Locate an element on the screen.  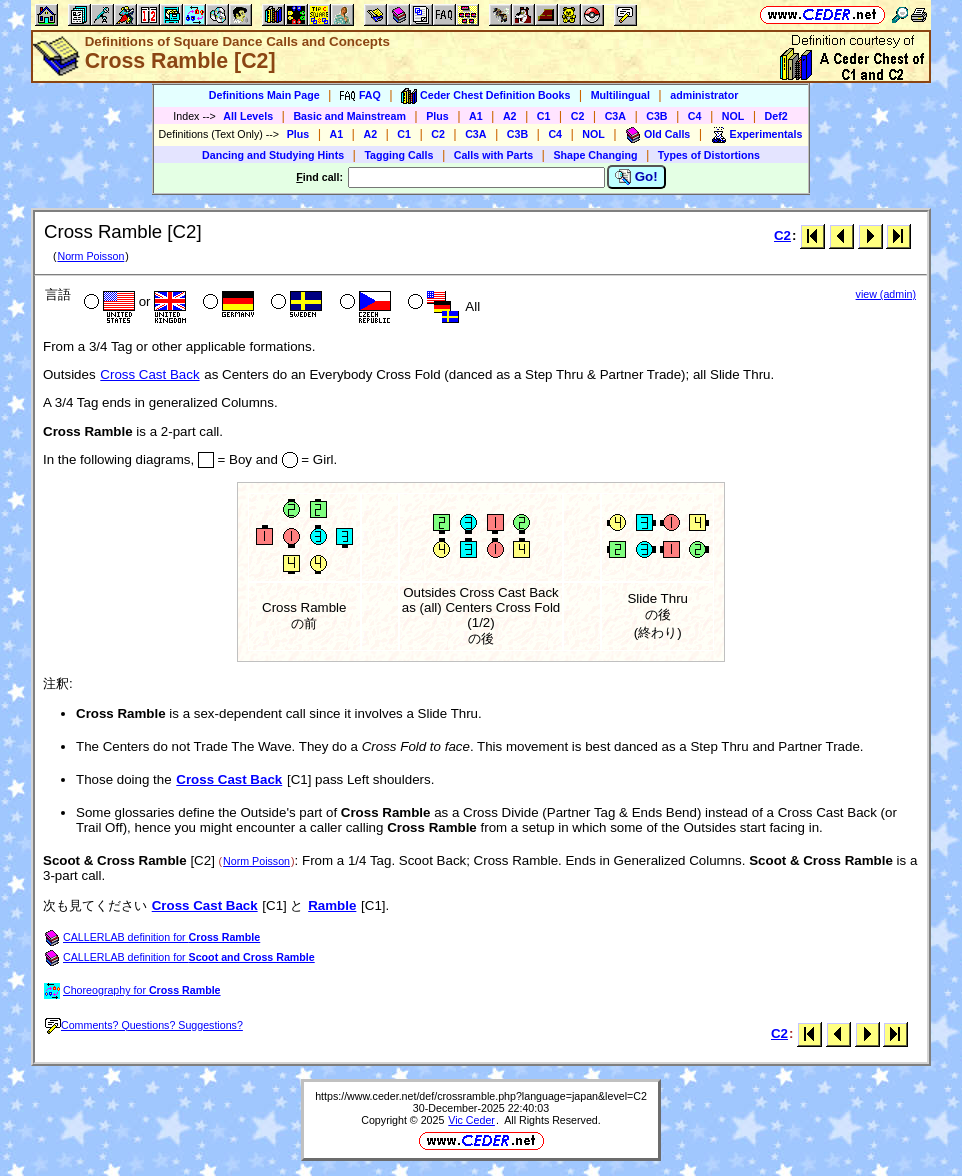
Dancing and Studying Hints is located at coordinates (273, 155).